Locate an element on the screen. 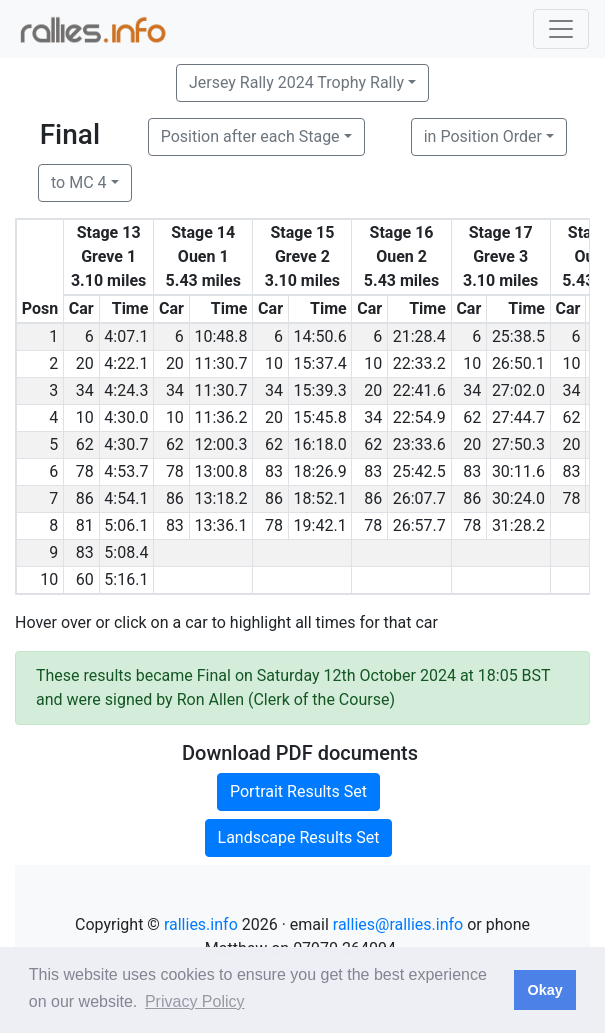 This screenshot has width=605, height=1033. 27:02.0 is located at coordinates (518, 390).